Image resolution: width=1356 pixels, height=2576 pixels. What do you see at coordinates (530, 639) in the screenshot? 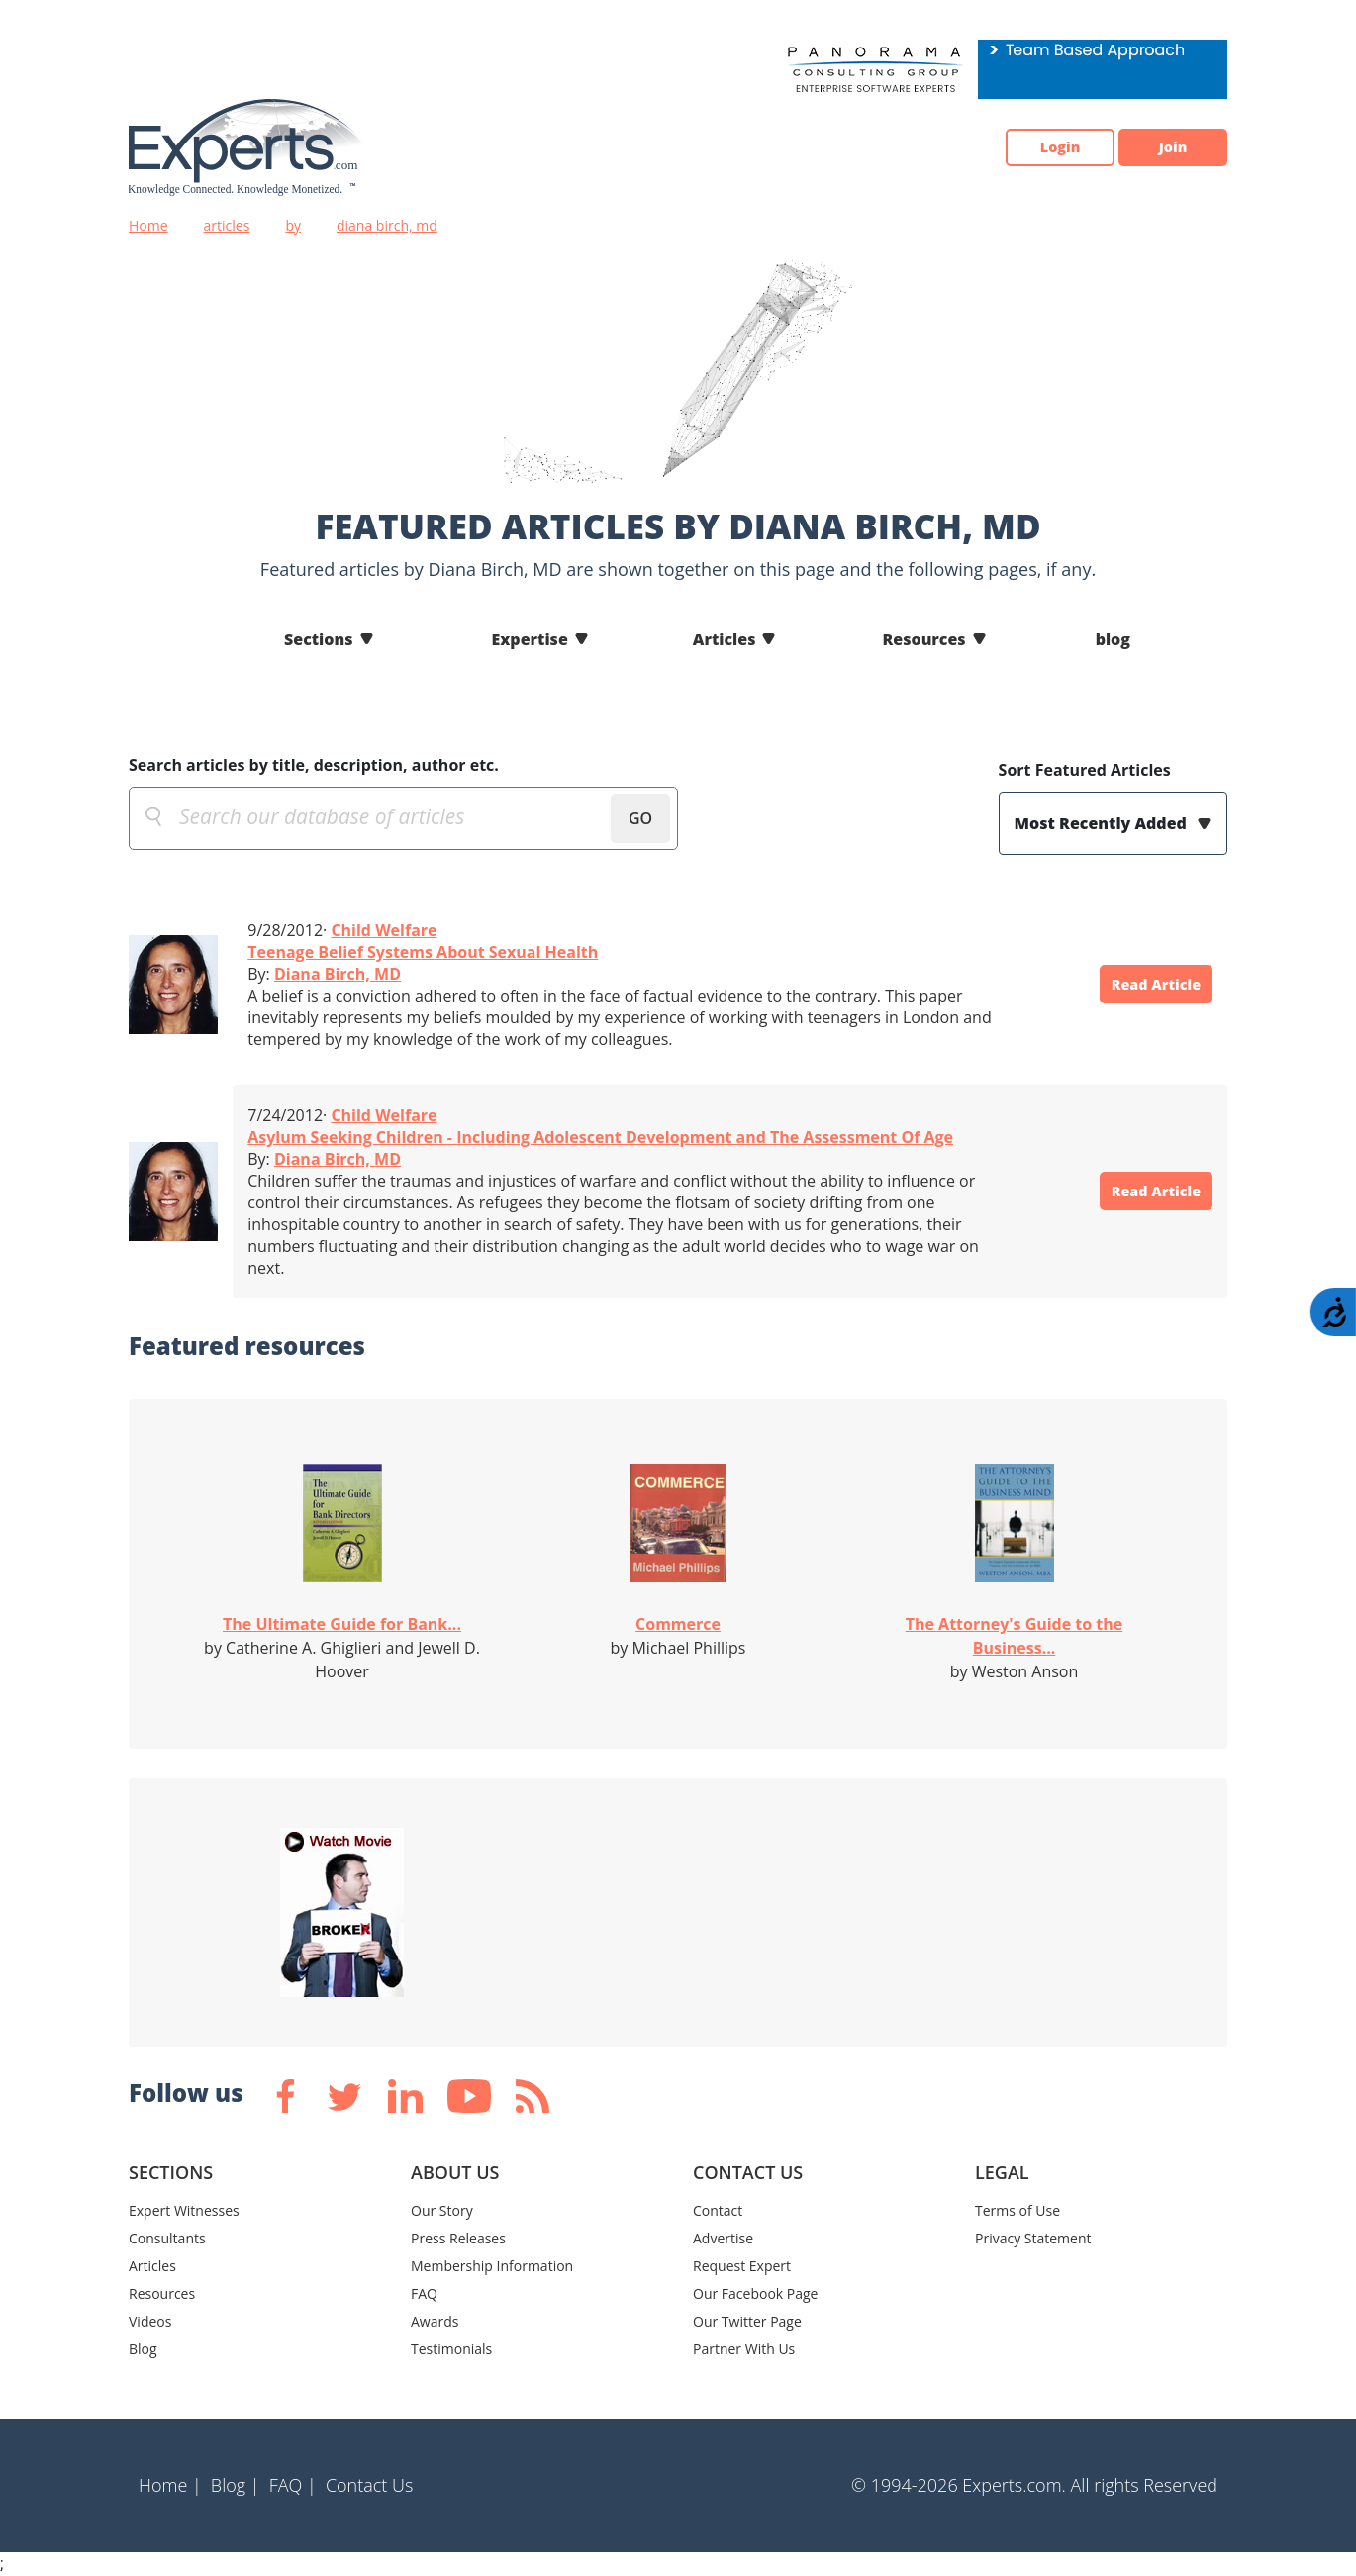
I see `Expertise` at bounding box center [530, 639].